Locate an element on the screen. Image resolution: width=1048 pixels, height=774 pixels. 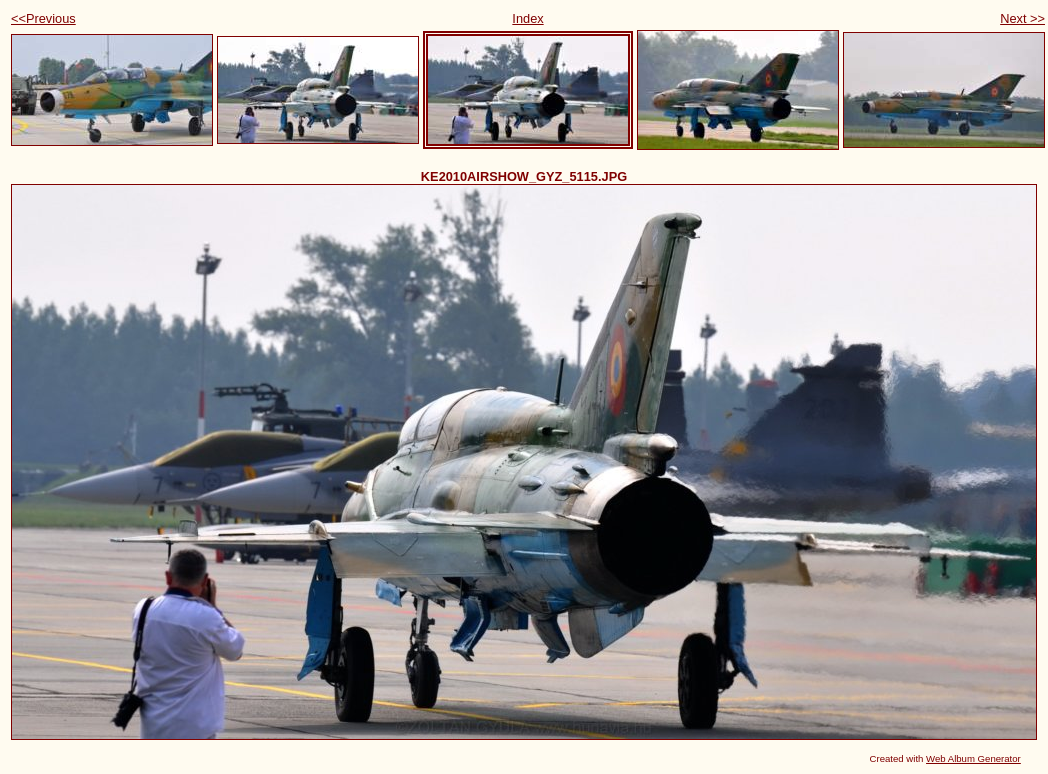
Next >> is located at coordinates (1022, 18).